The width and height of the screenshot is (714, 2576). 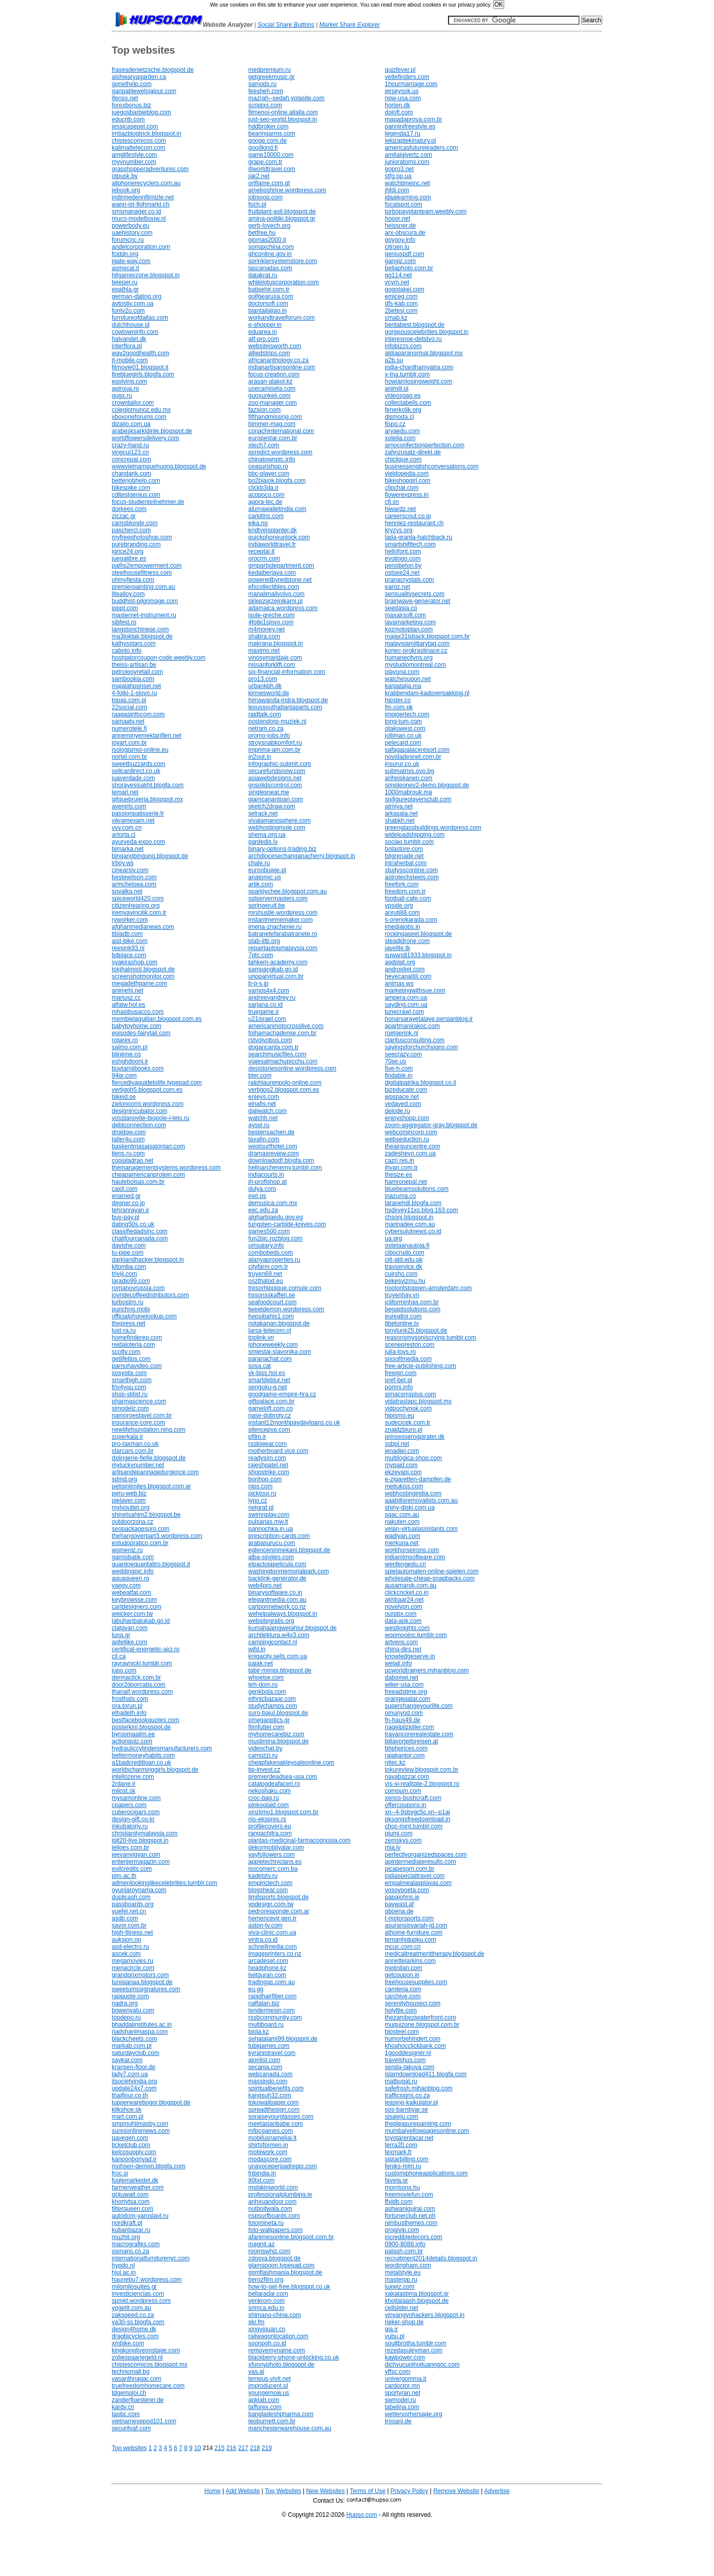 I want to click on malaysiamilitarytag.com, so click(x=417, y=643).